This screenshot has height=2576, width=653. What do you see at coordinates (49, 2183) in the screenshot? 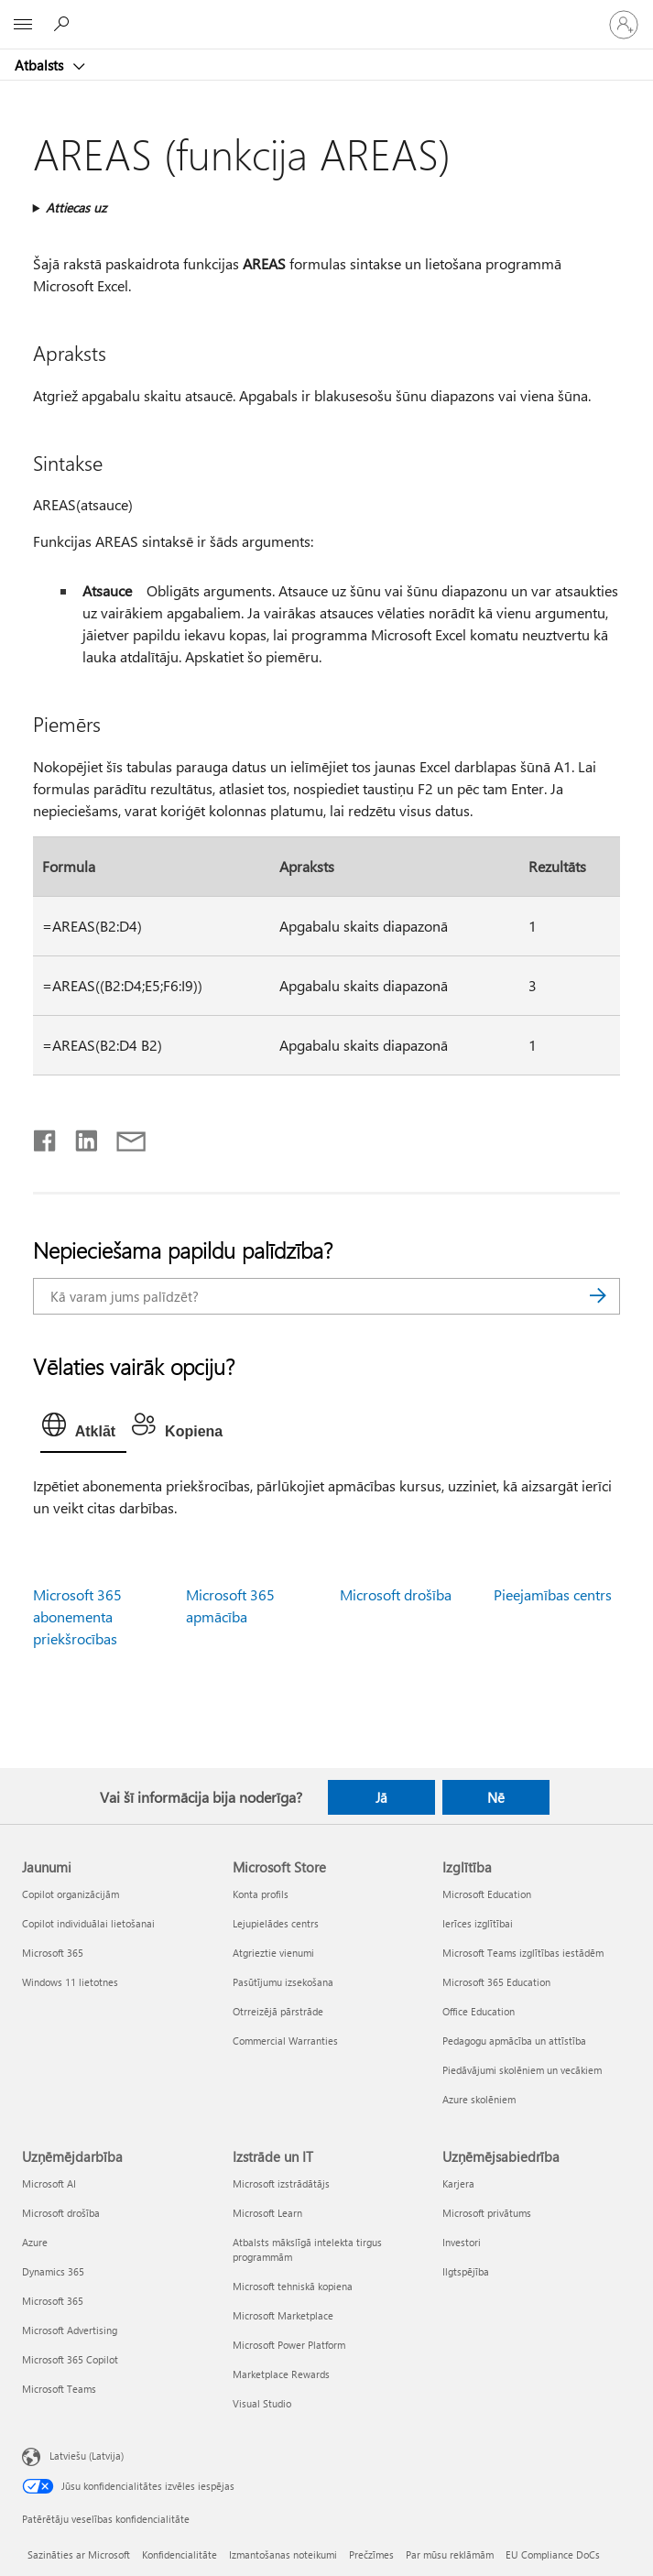
I see `Microsoft AI [Microsoft AI Uzņēmējdarbība]` at bounding box center [49, 2183].